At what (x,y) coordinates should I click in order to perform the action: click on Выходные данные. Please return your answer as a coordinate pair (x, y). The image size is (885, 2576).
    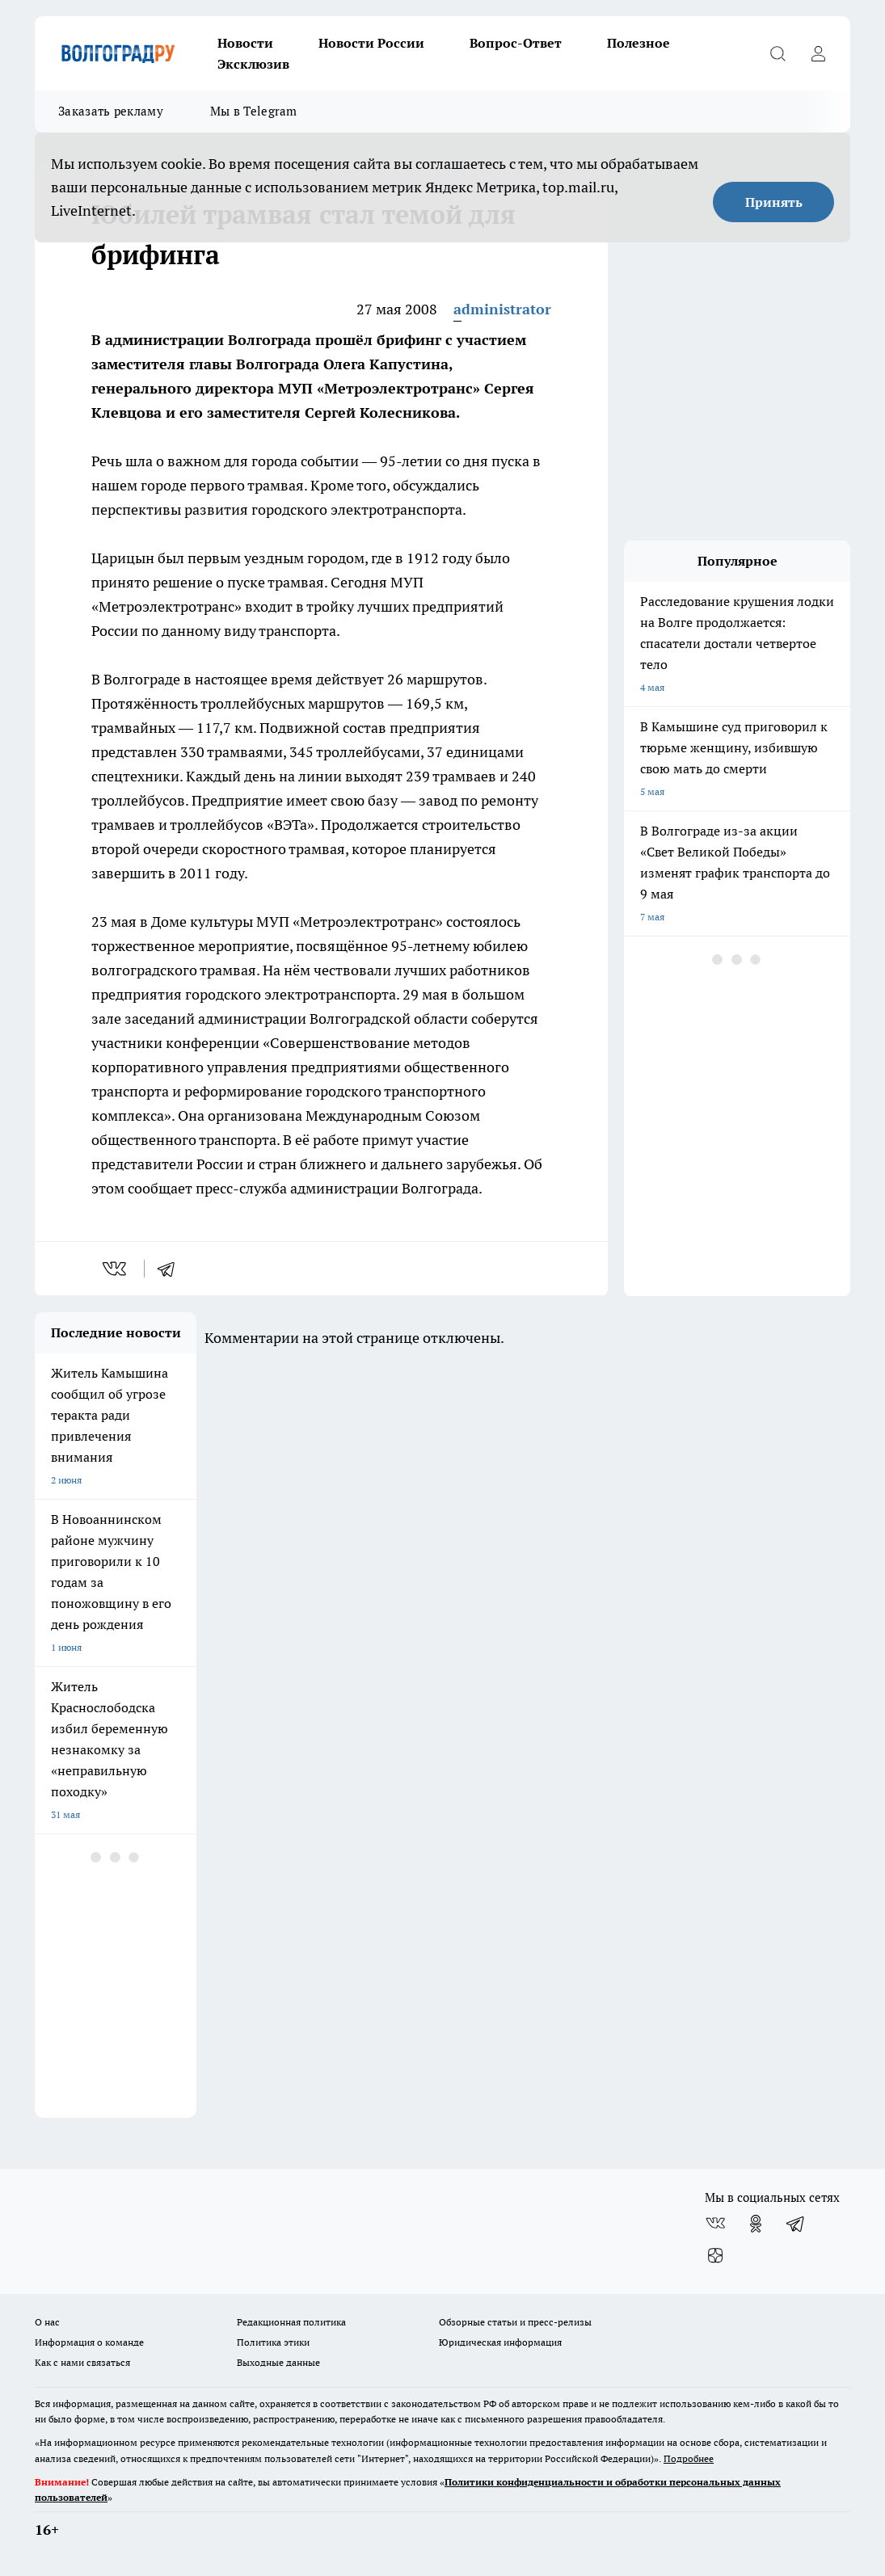
    Looking at the image, I should click on (278, 2362).